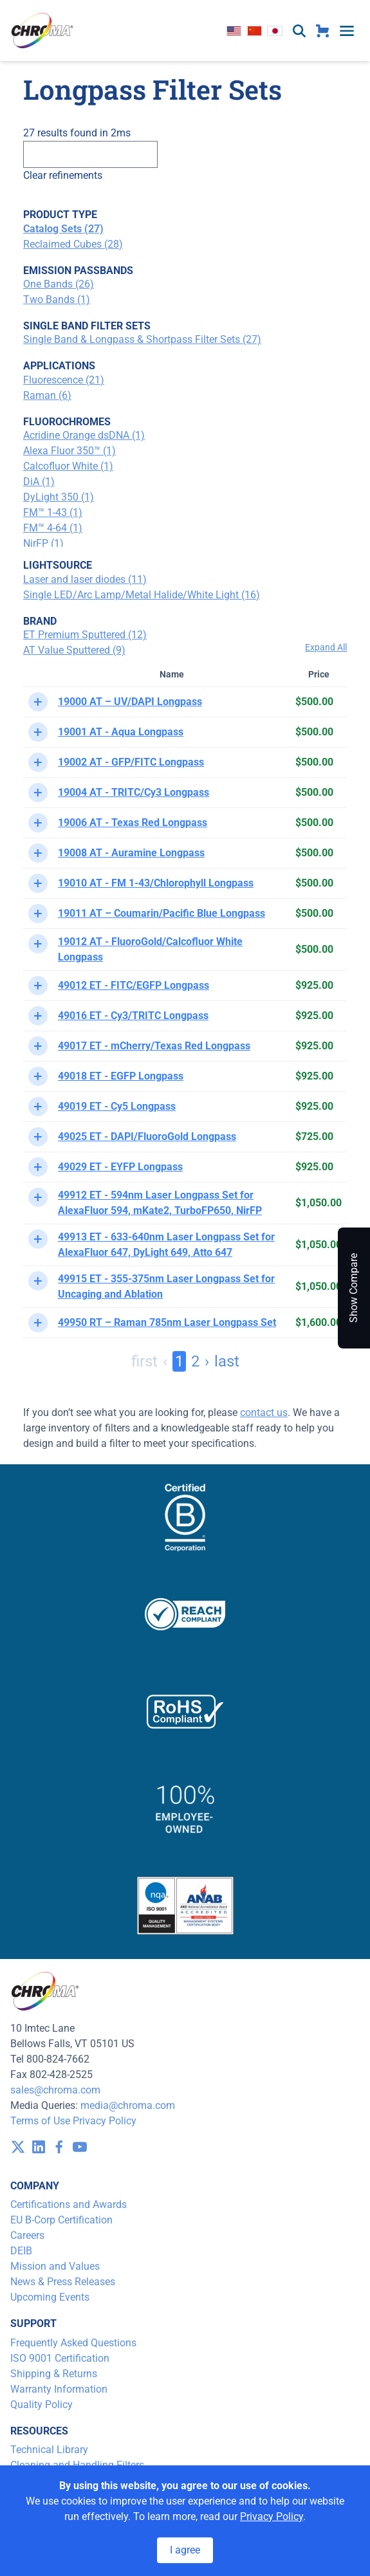 The image size is (370, 2576). I want to click on 19010 AT - FM 1-43/Chlorophyll Longpass, so click(156, 883).